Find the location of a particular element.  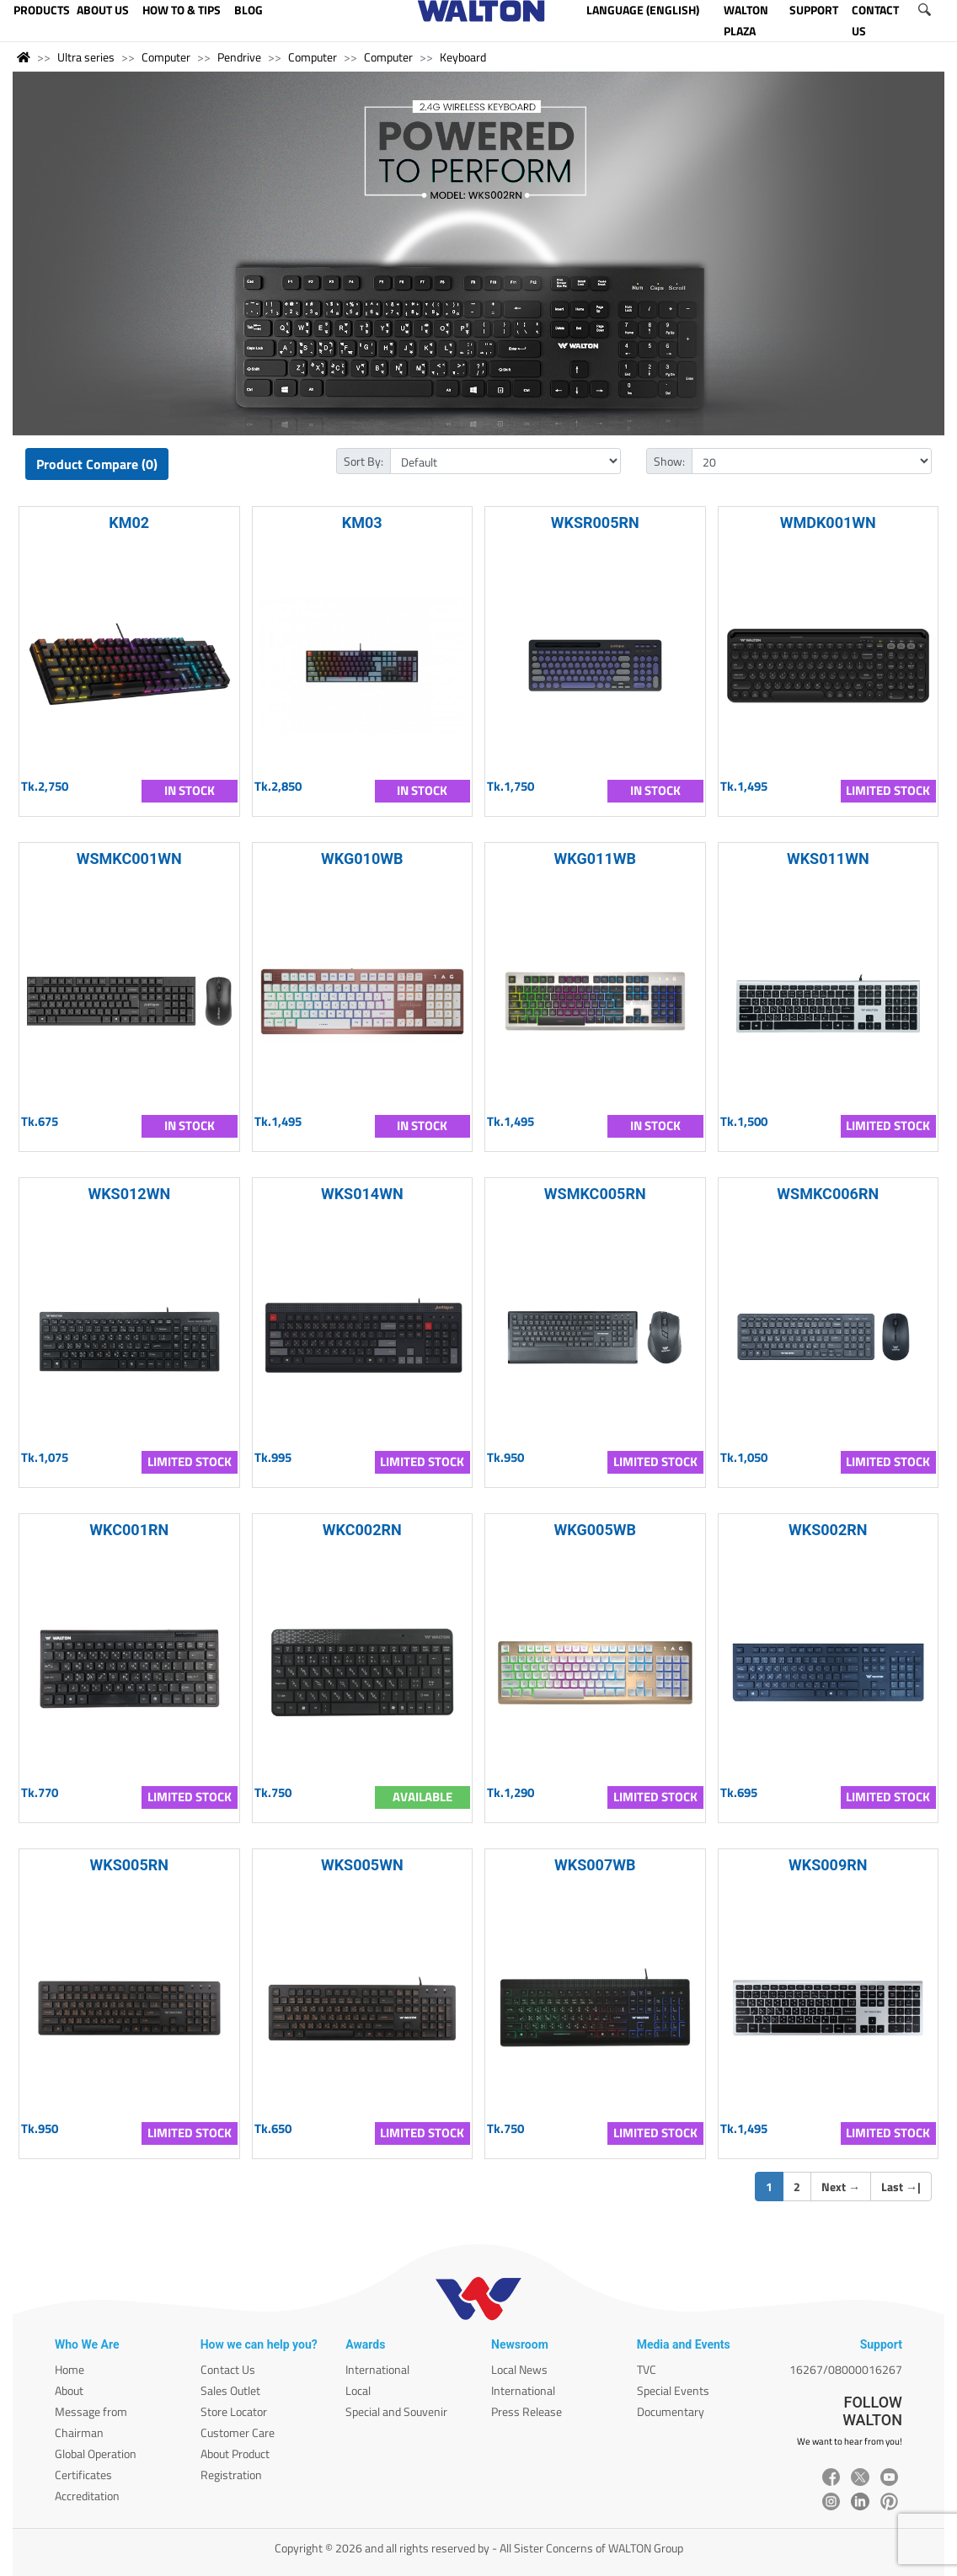

16267/08000016267 is located at coordinates (845, 2369).